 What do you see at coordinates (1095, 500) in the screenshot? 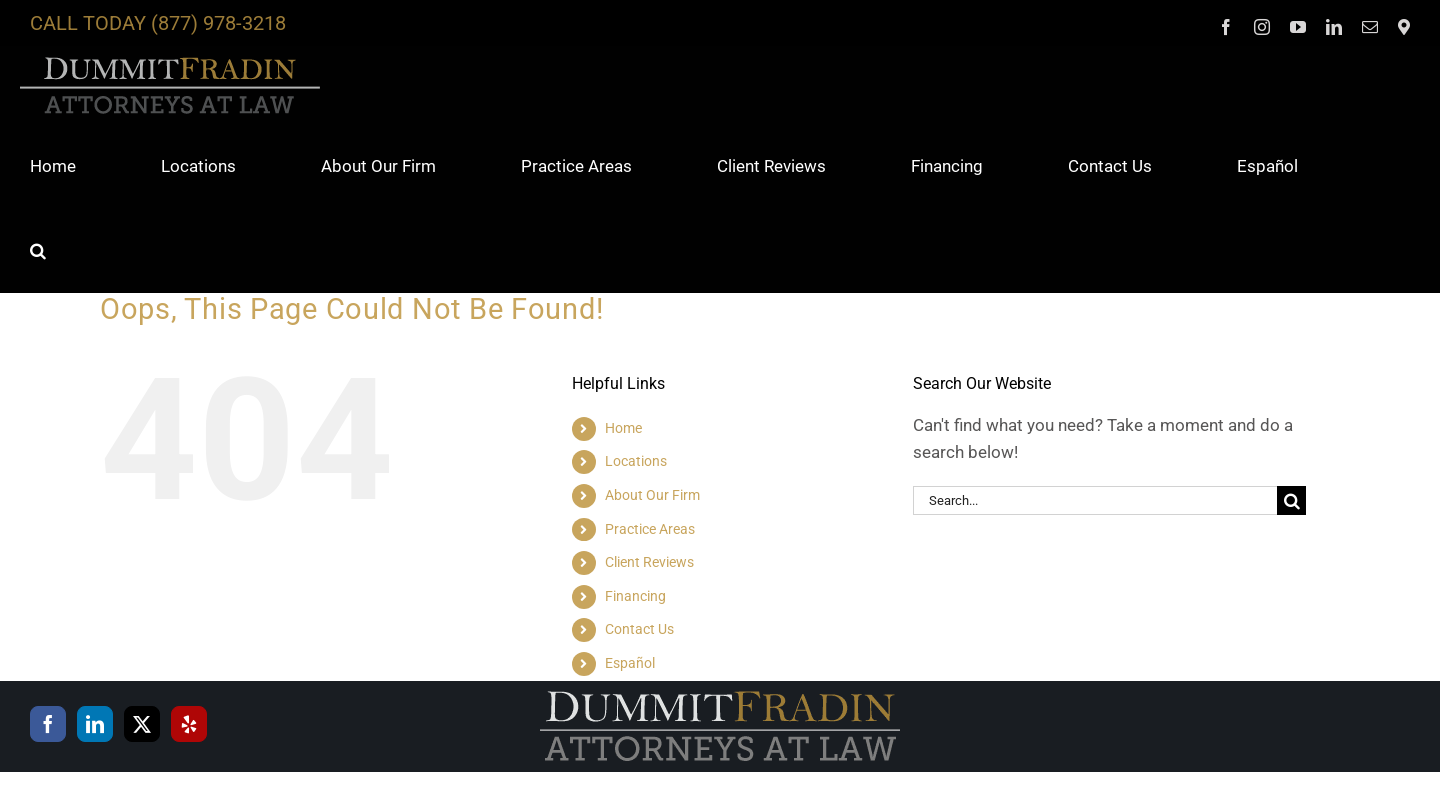
I see `[Search...]` at bounding box center [1095, 500].